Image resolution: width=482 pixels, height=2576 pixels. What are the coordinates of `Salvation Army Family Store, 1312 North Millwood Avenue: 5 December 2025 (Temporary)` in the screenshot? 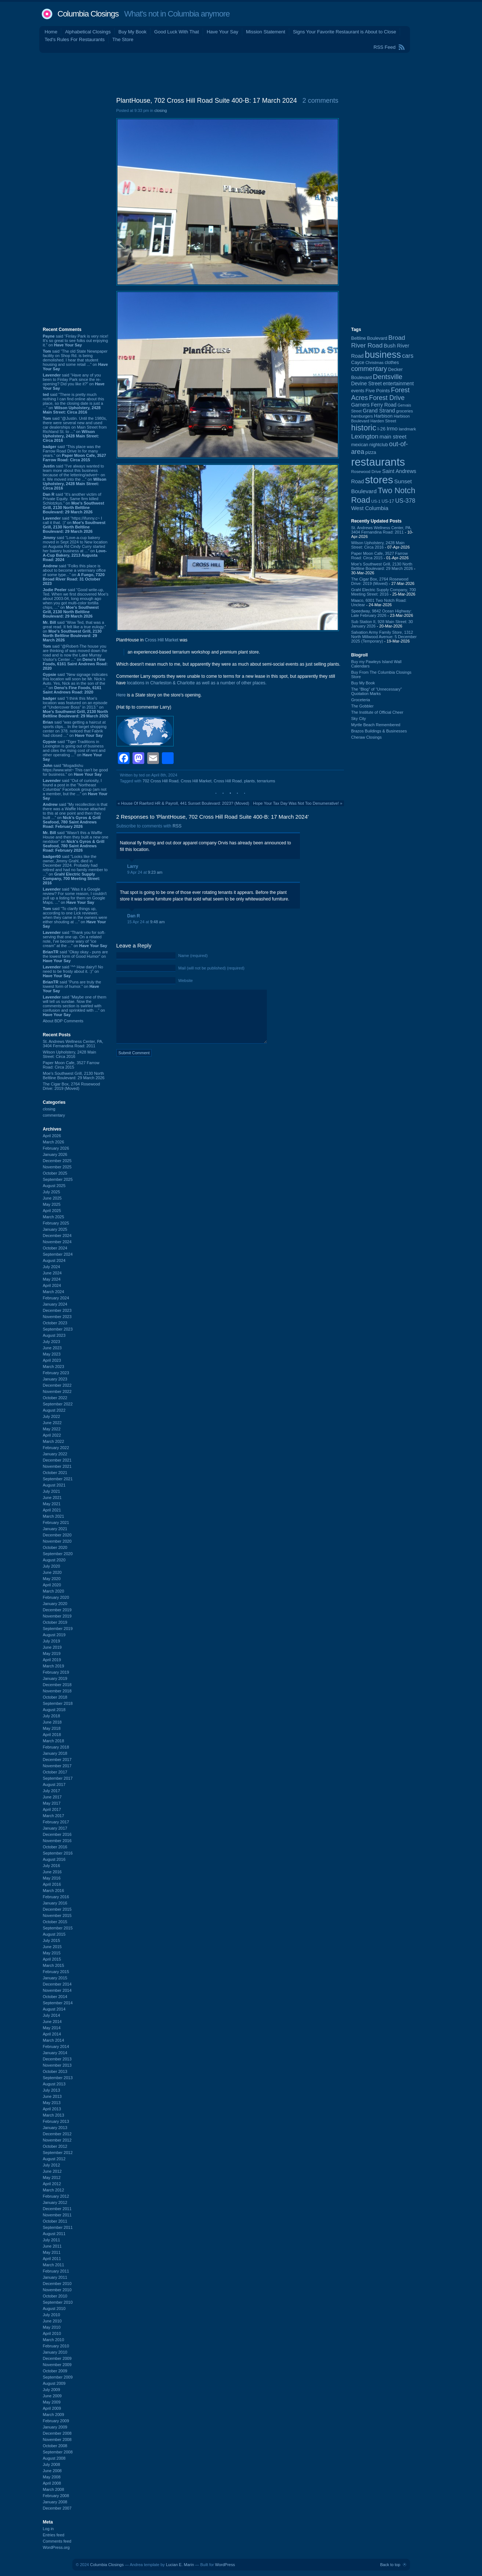 It's located at (384, 636).